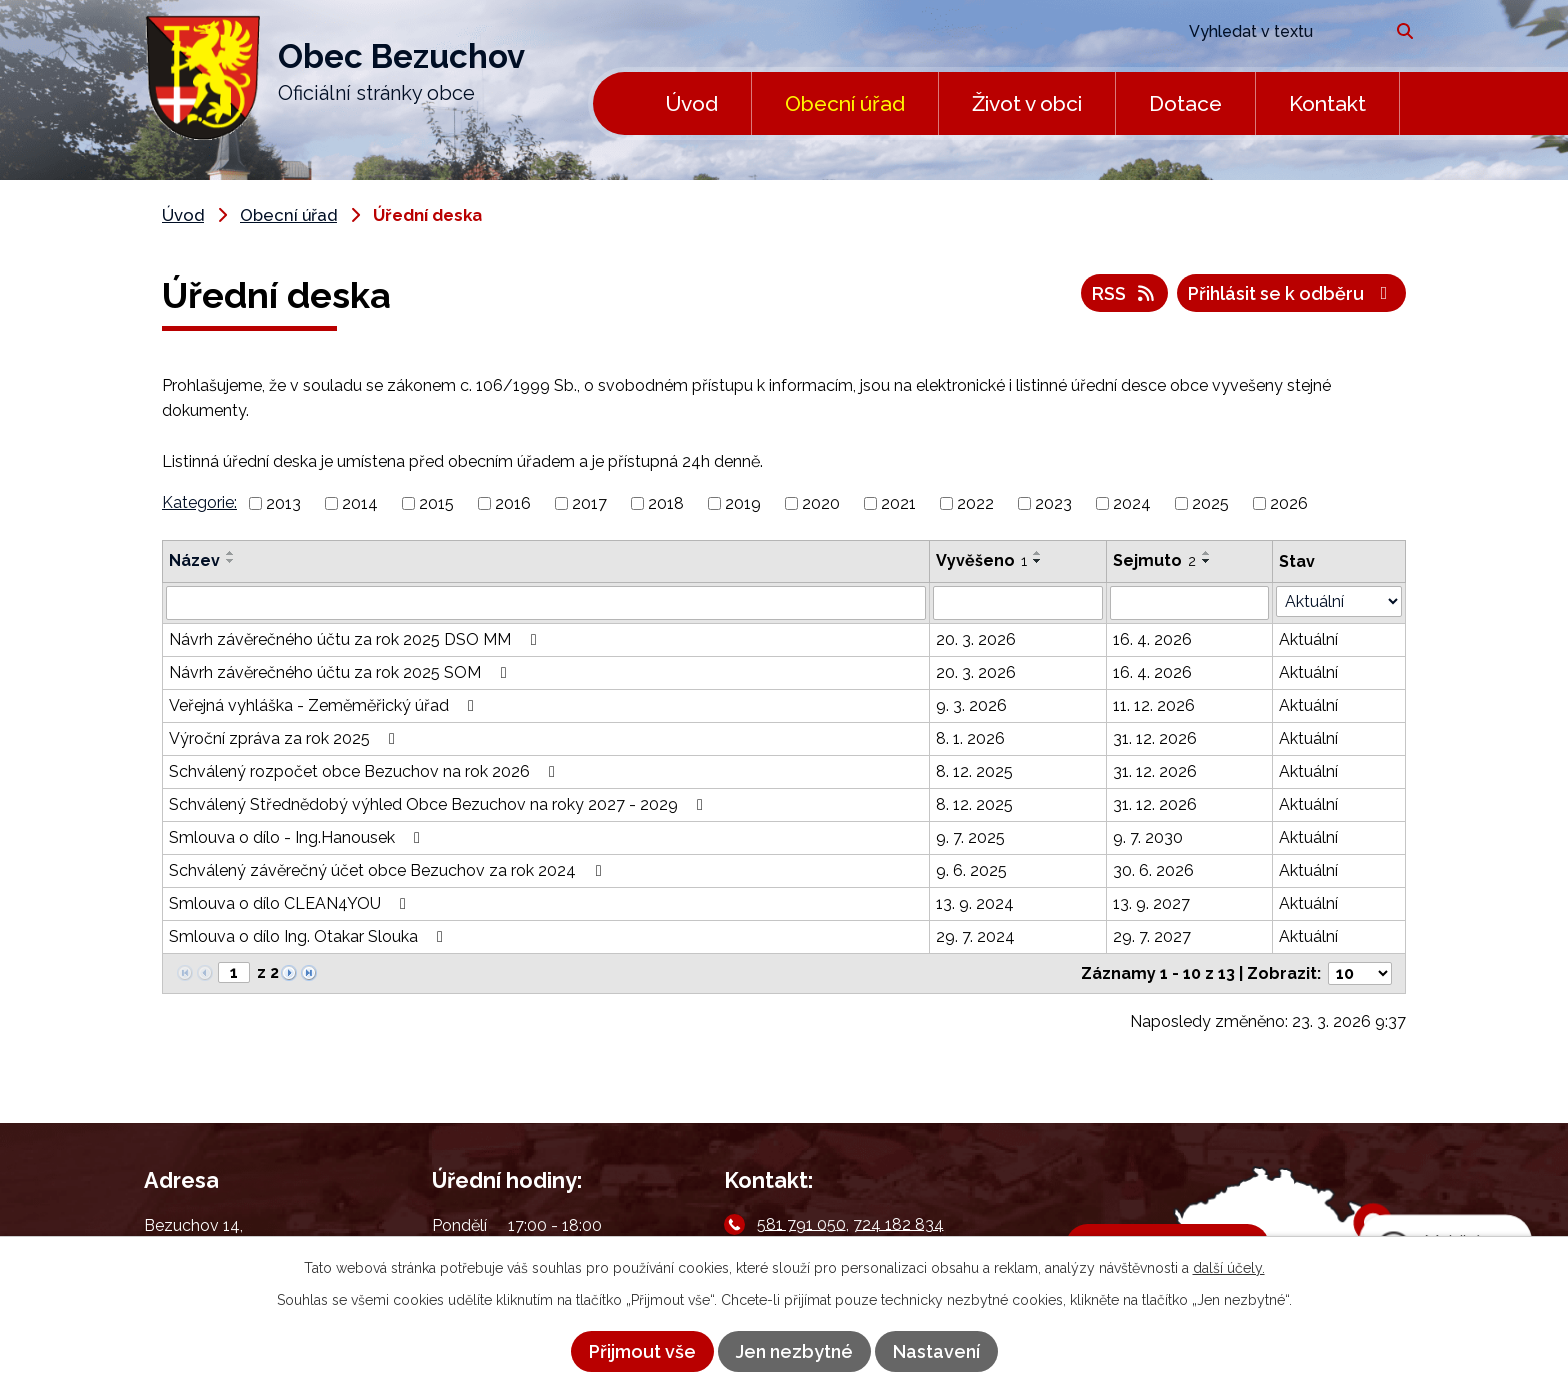 Image resolution: width=1568 pixels, height=1391 pixels. I want to click on 2020, so click(821, 503).